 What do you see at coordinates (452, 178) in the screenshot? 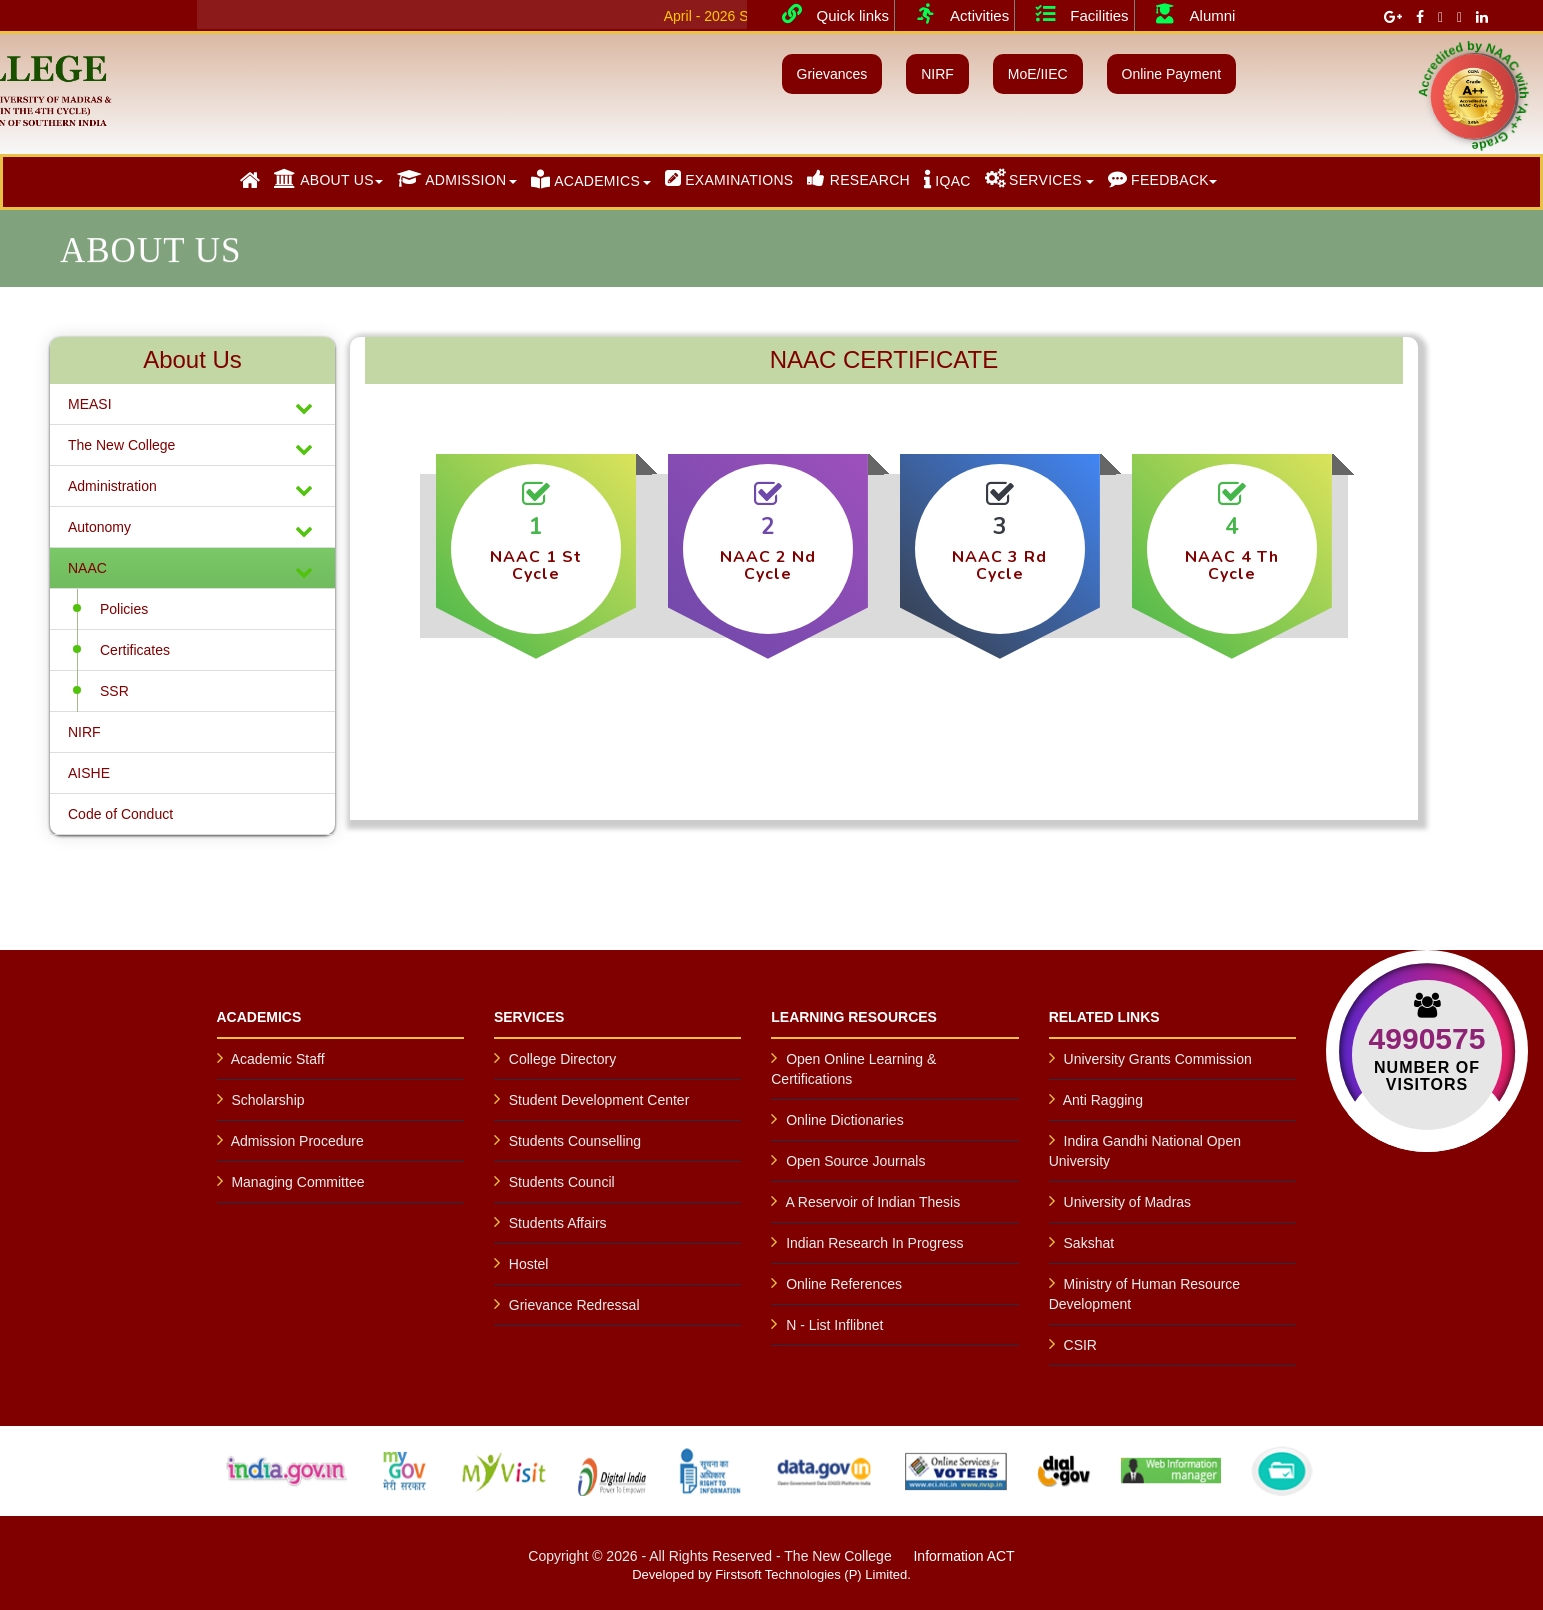
I see `ADMISSION [button]` at bounding box center [452, 178].